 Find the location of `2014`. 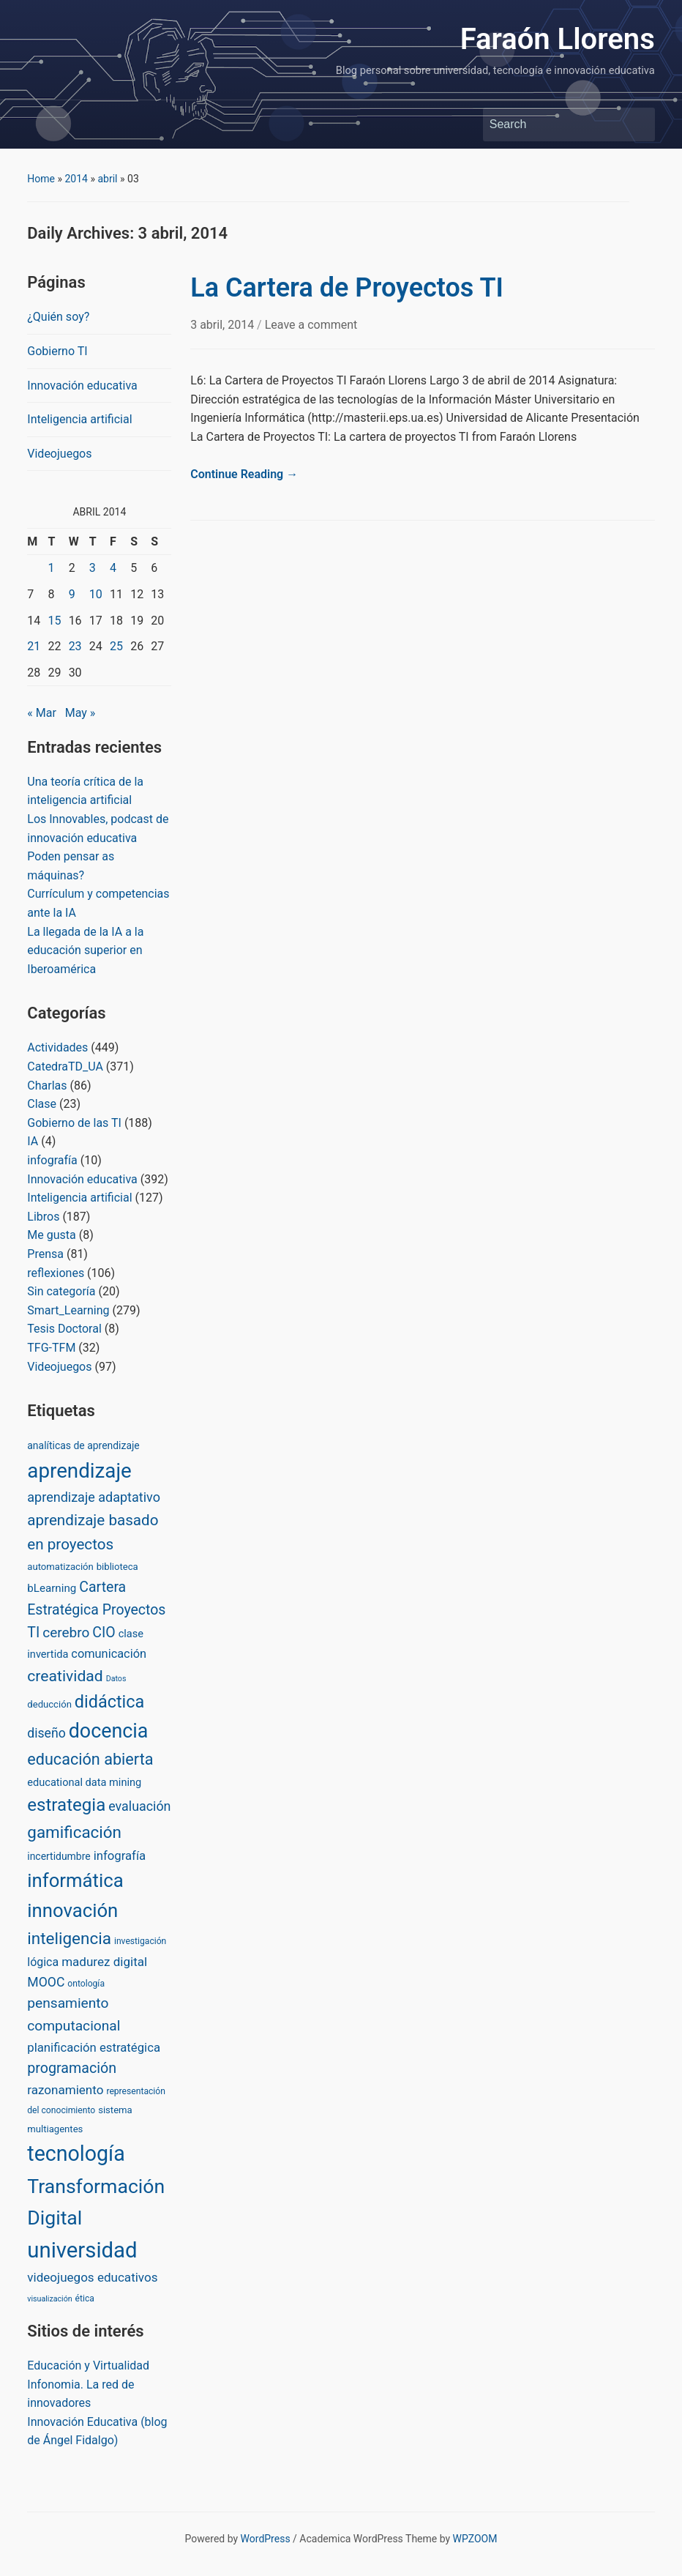

2014 is located at coordinates (75, 179).